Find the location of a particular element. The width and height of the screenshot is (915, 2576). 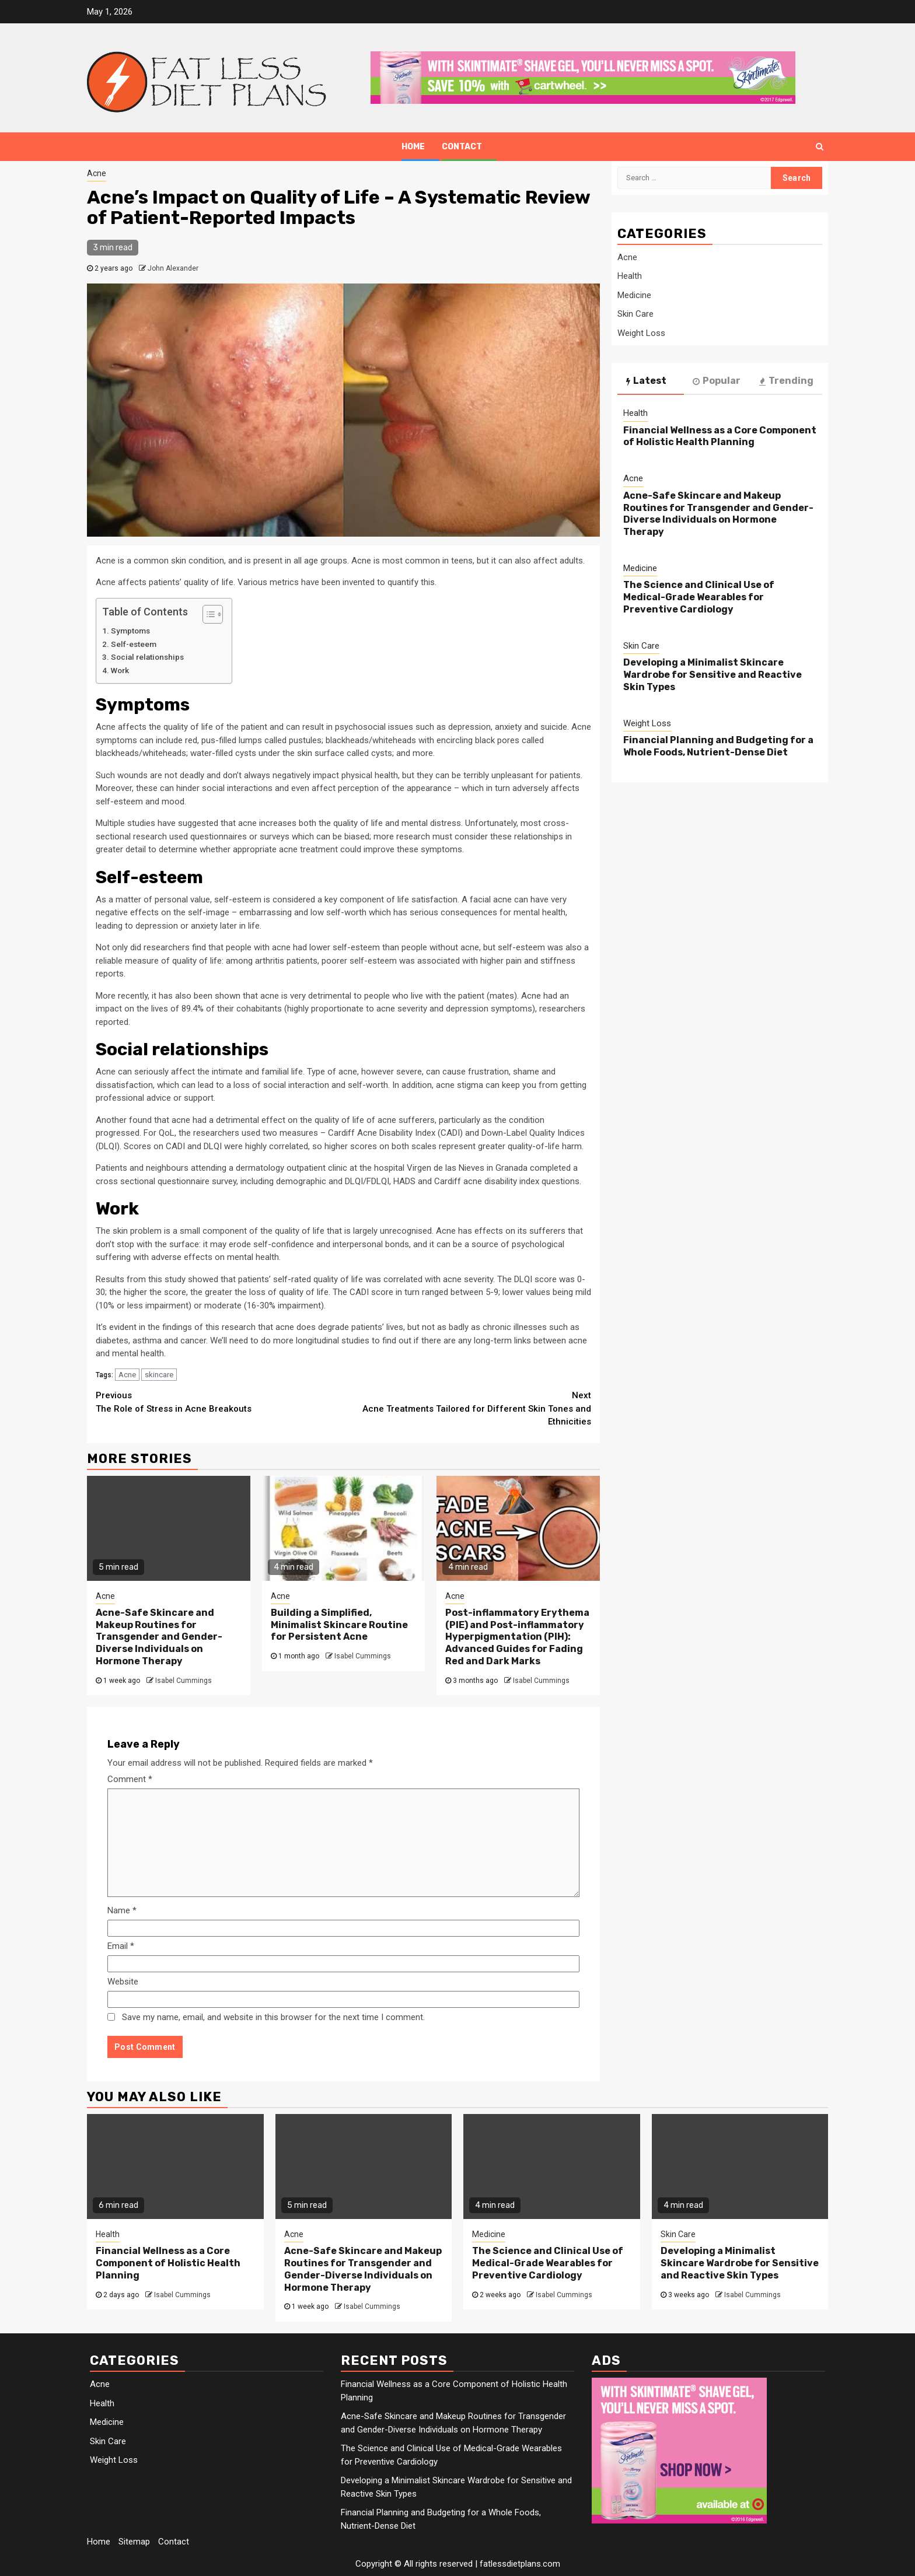

The Role of Stress in Acne Breakouts is located at coordinates (220, 1401).